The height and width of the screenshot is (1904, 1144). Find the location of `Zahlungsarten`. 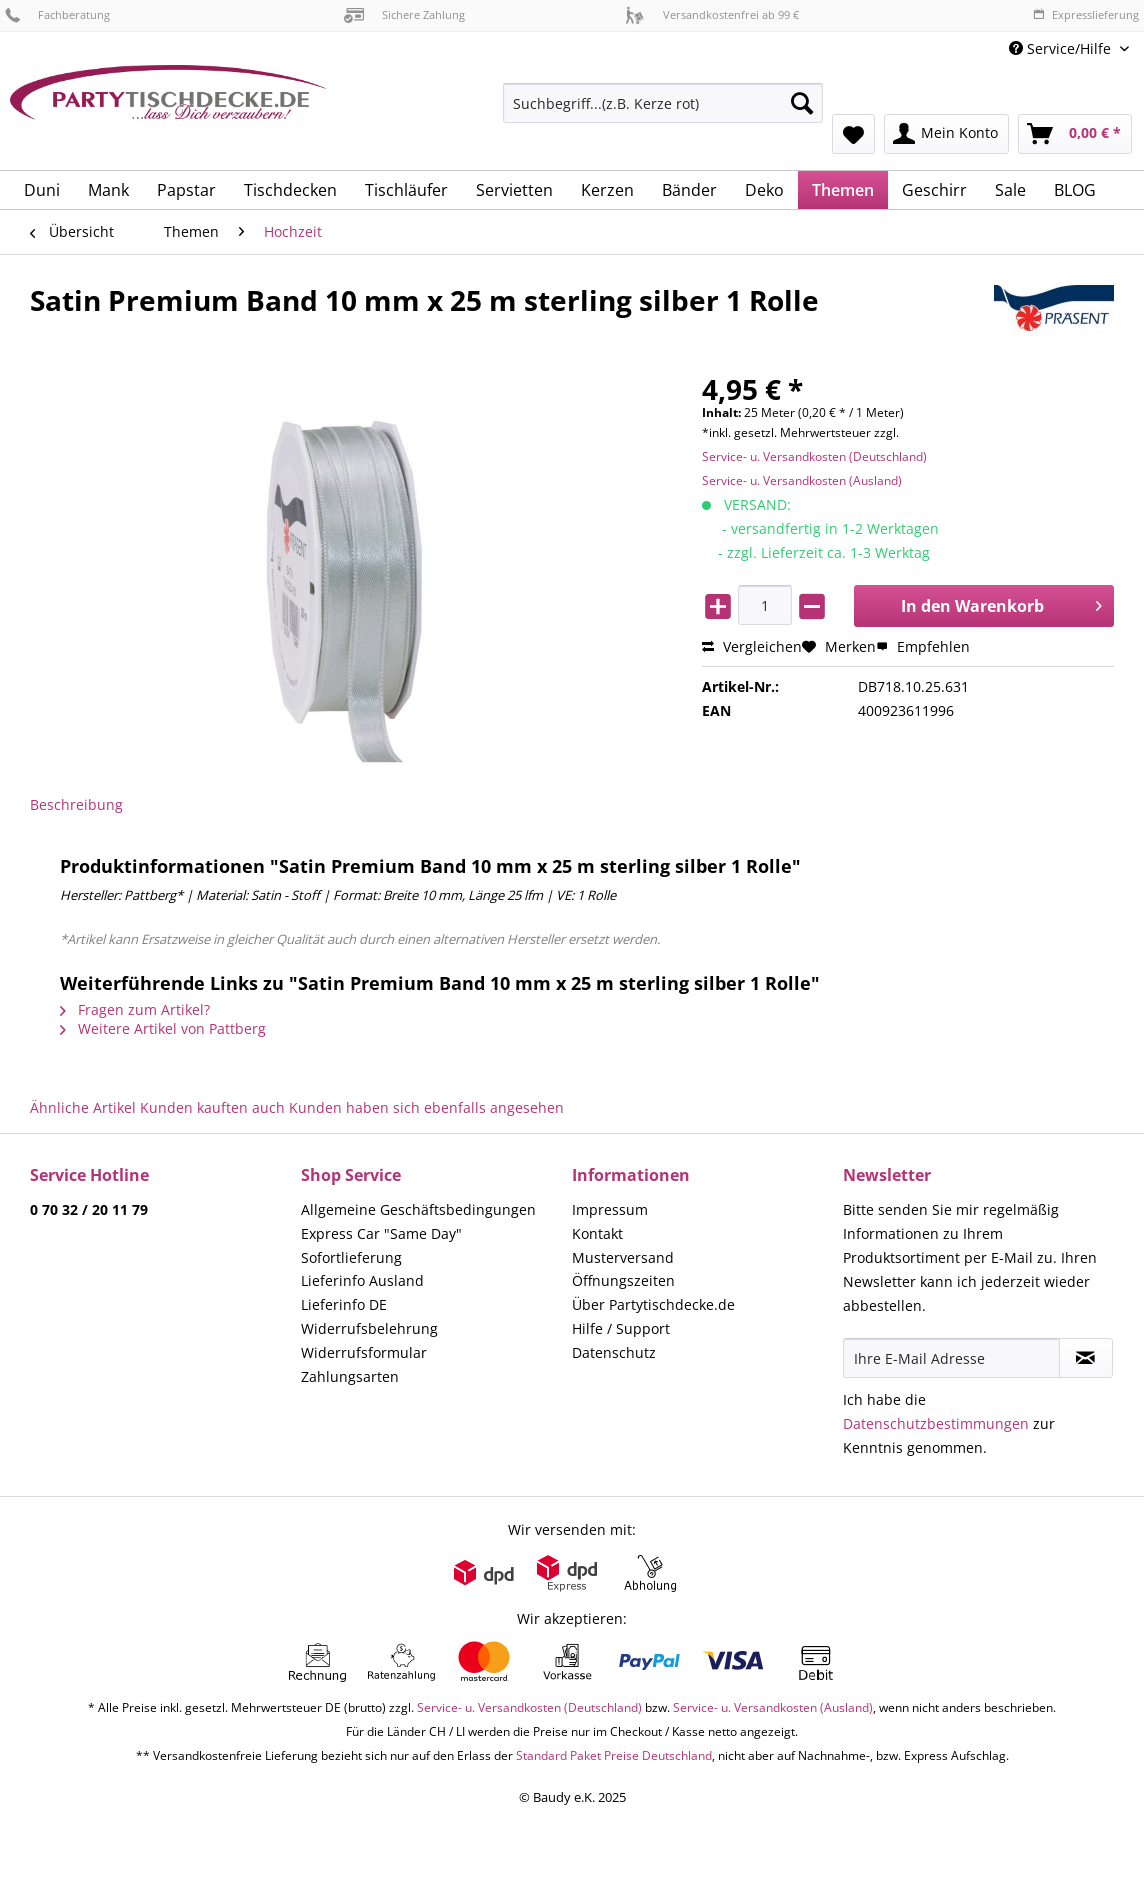

Zahlungsarten is located at coordinates (350, 1376).